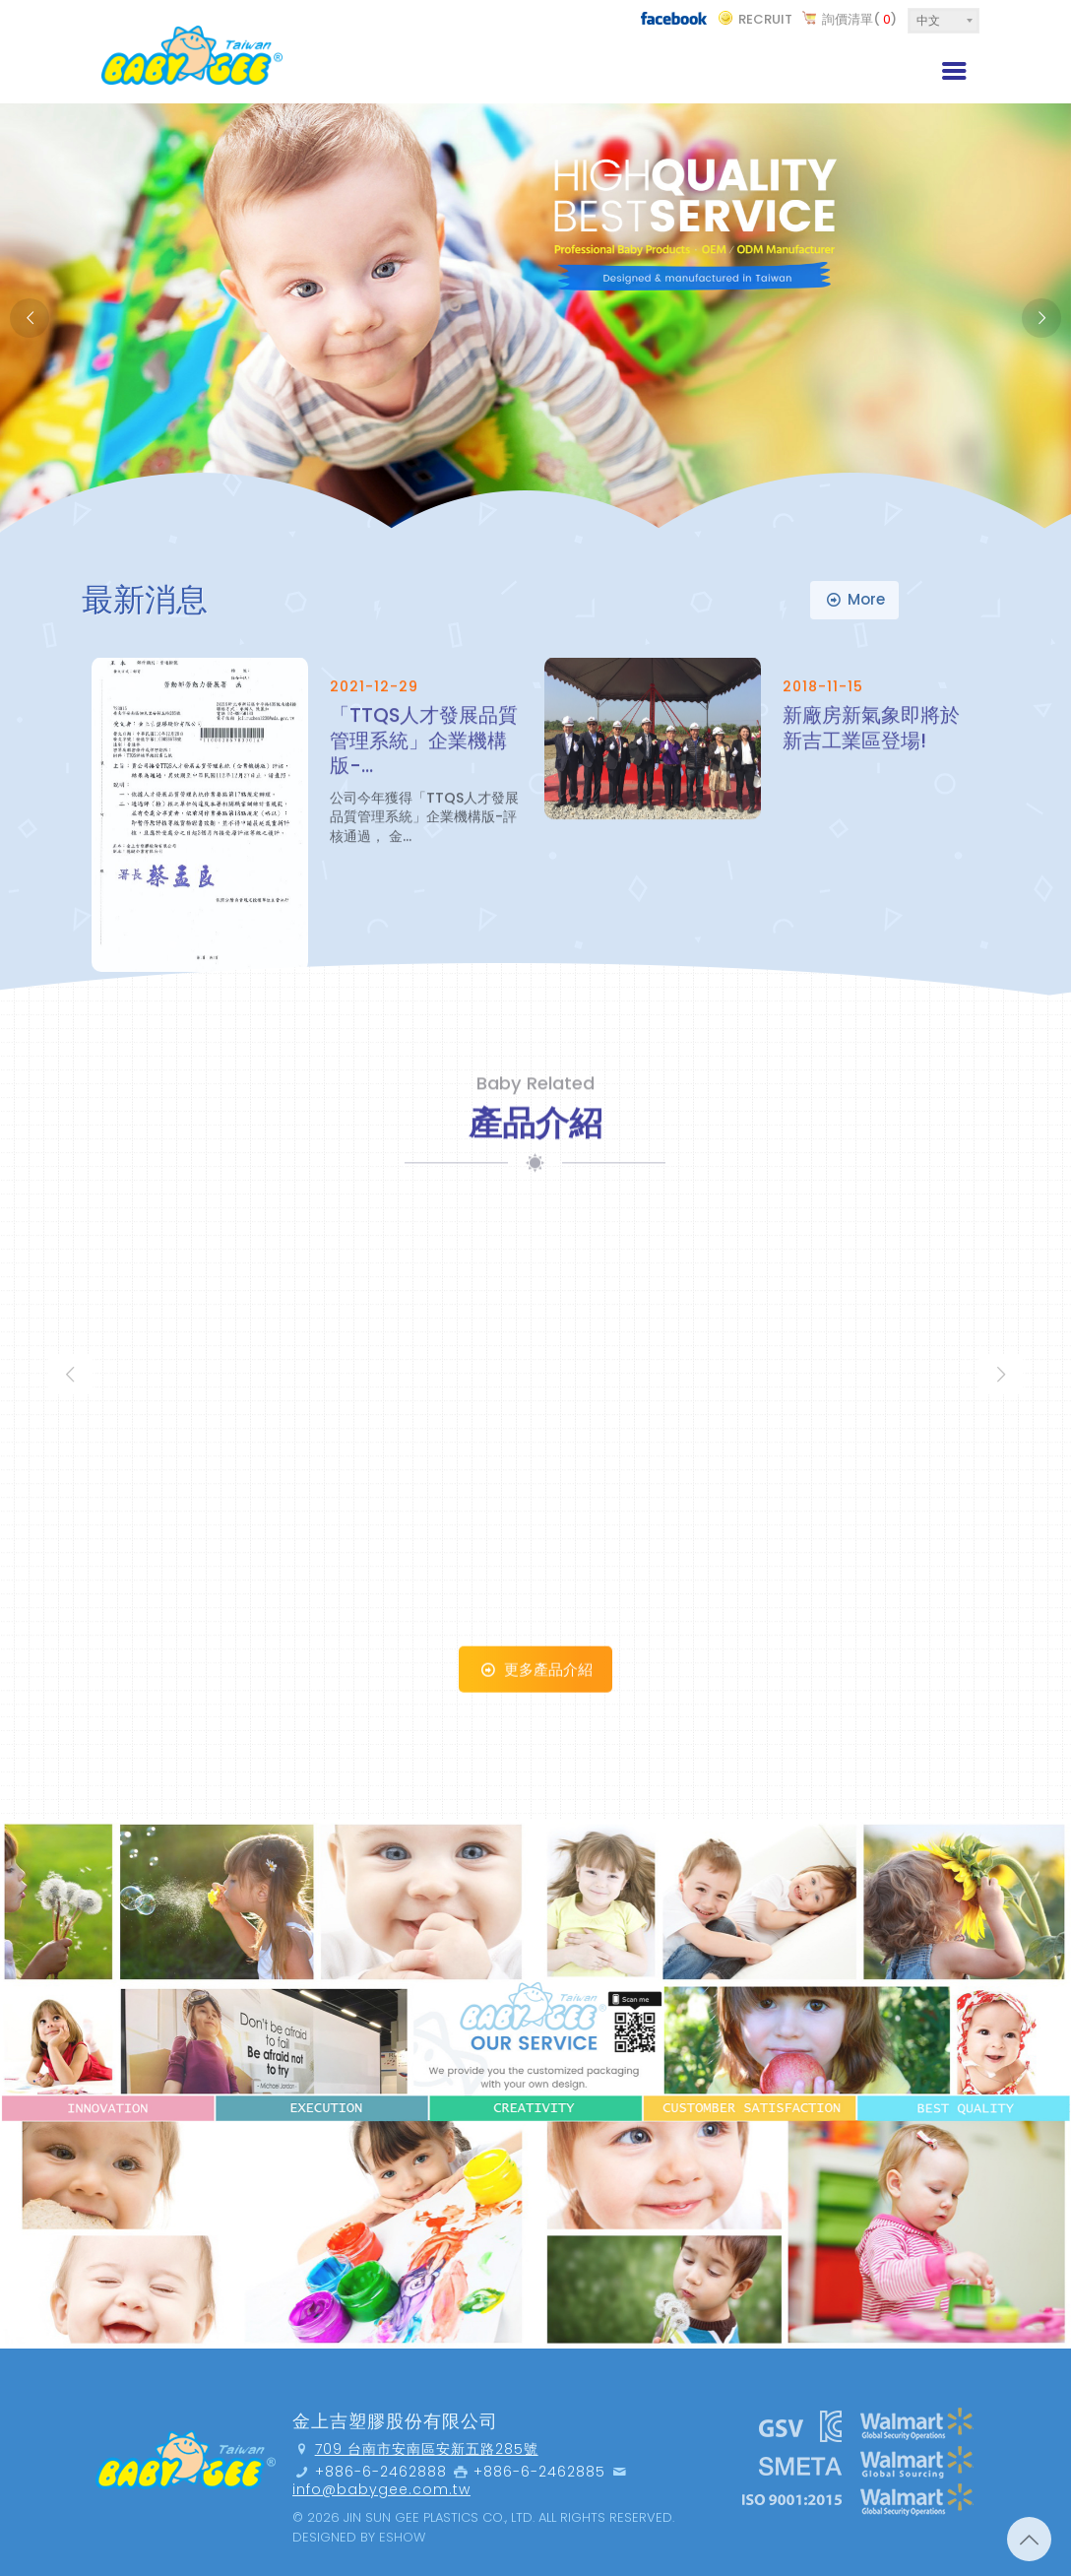 The width and height of the screenshot is (1071, 2576). What do you see at coordinates (854, 599) in the screenshot?
I see `more` at bounding box center [854, 599].